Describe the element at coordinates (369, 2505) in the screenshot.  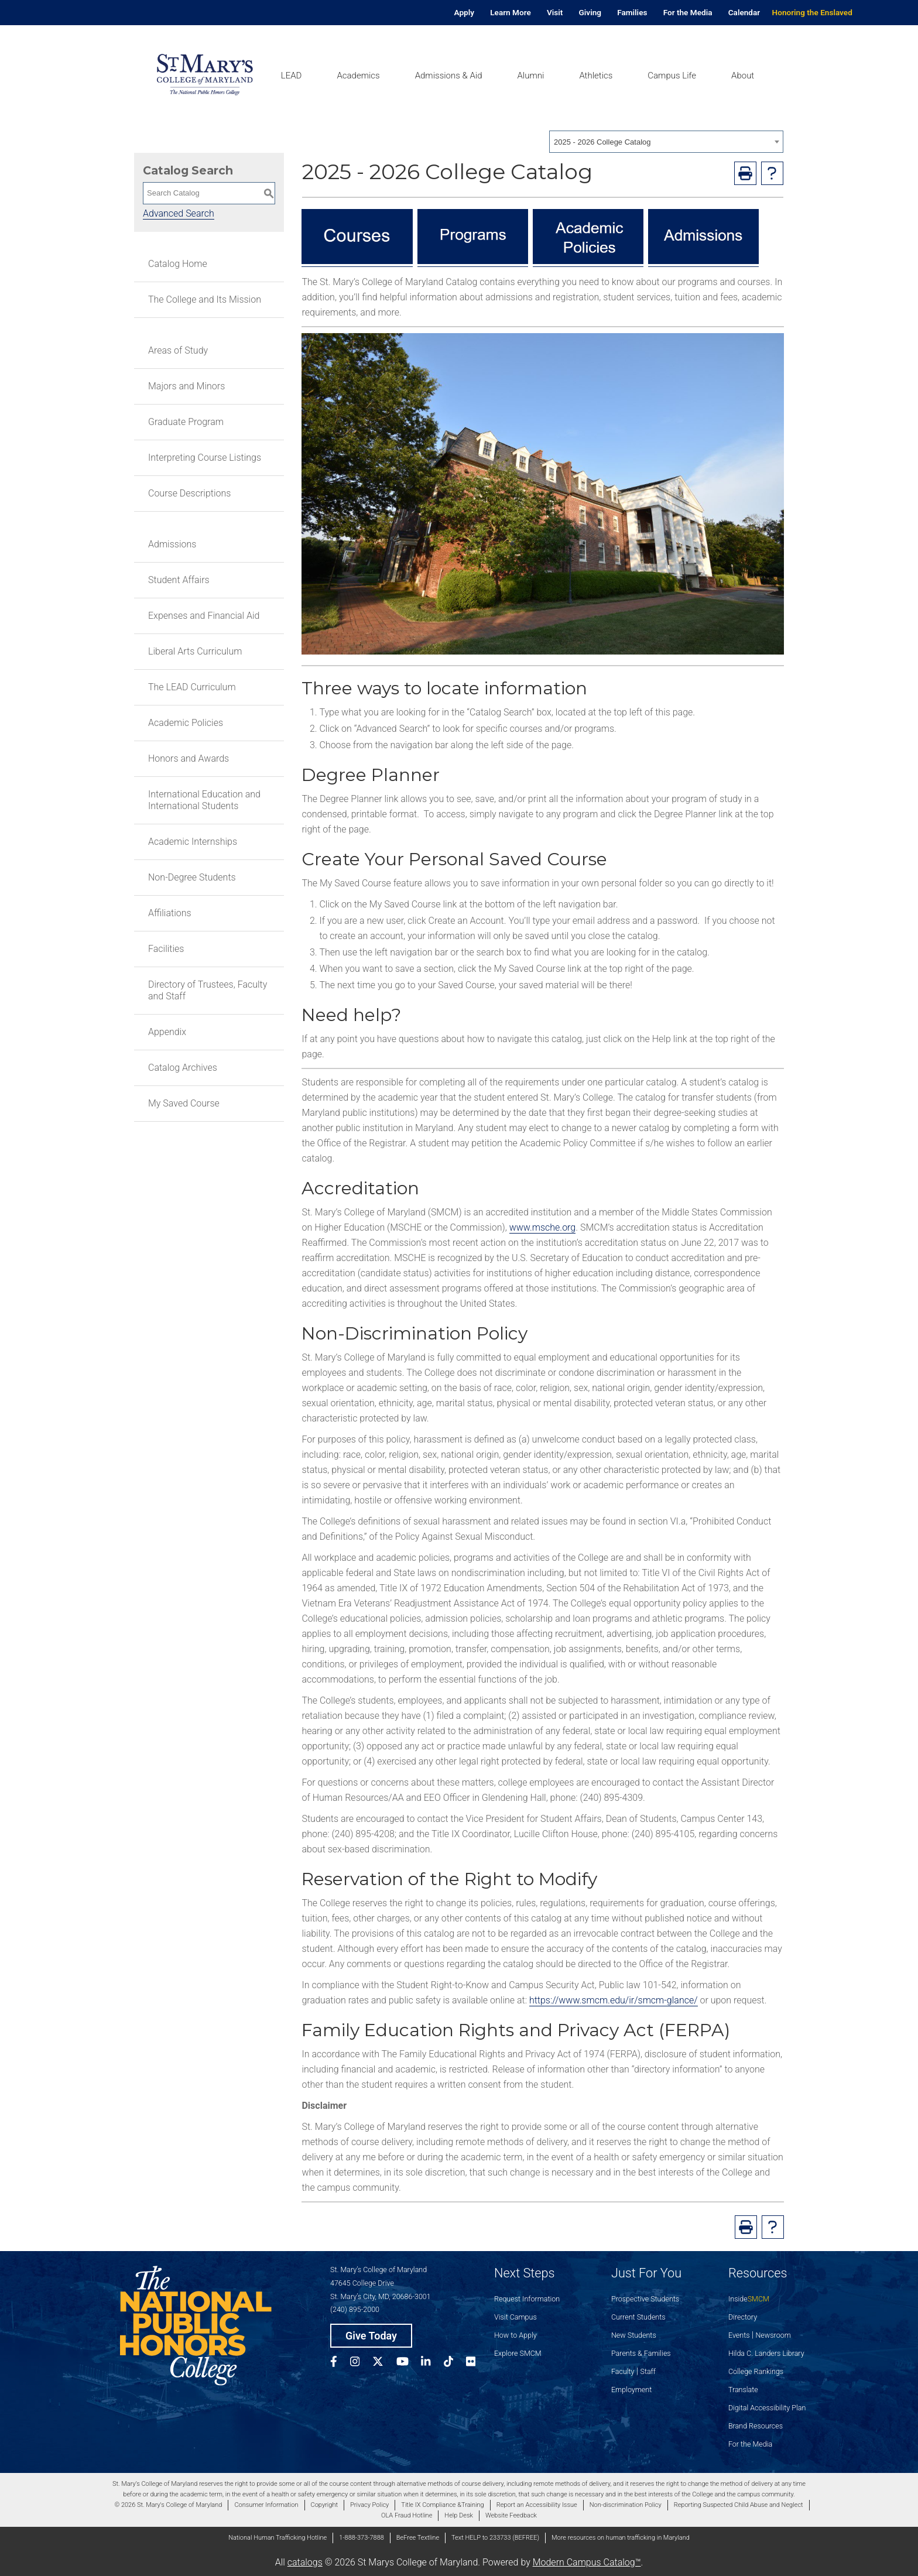
I see `Privacy Policy` at that location.